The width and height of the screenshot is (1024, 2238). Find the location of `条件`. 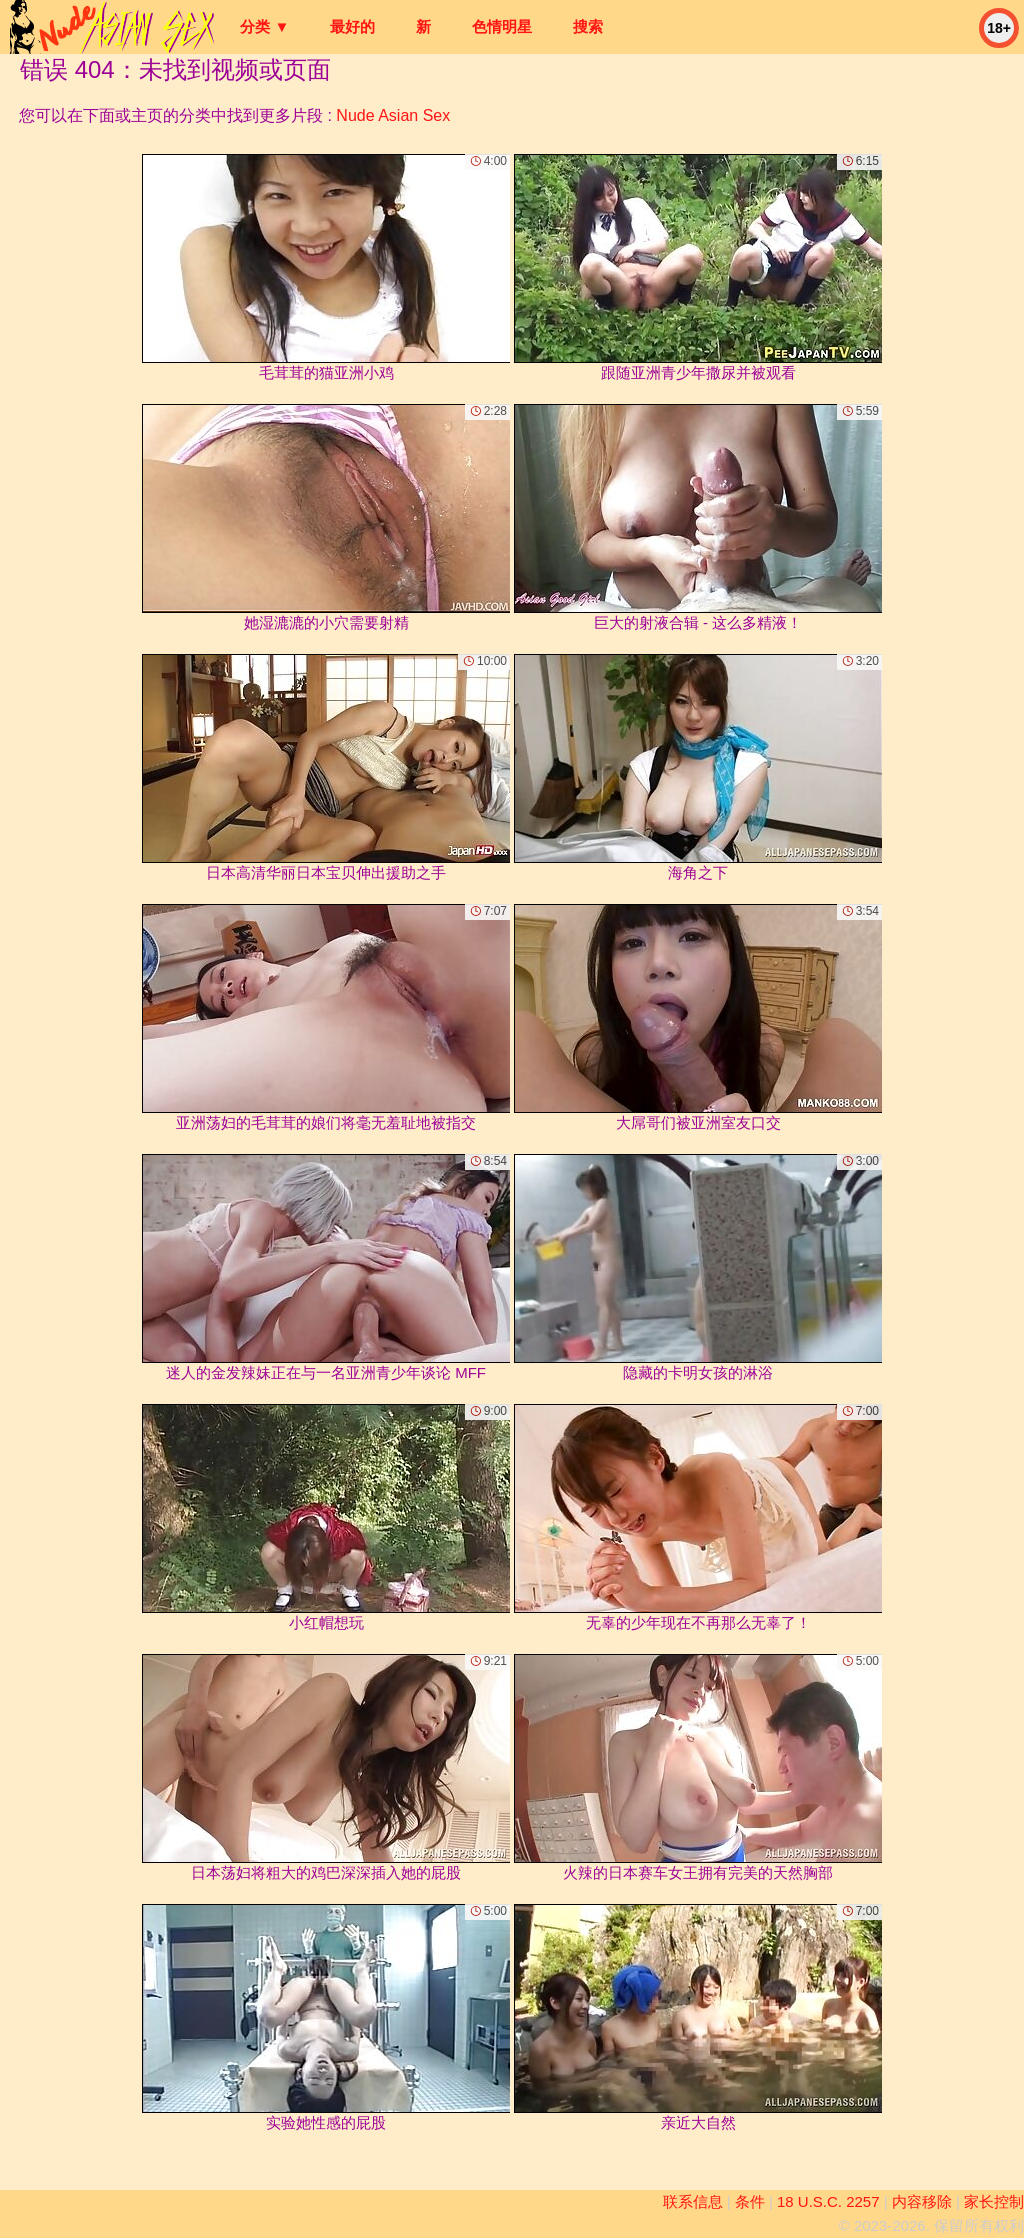

条件 is located at coordinates (750, 2201).